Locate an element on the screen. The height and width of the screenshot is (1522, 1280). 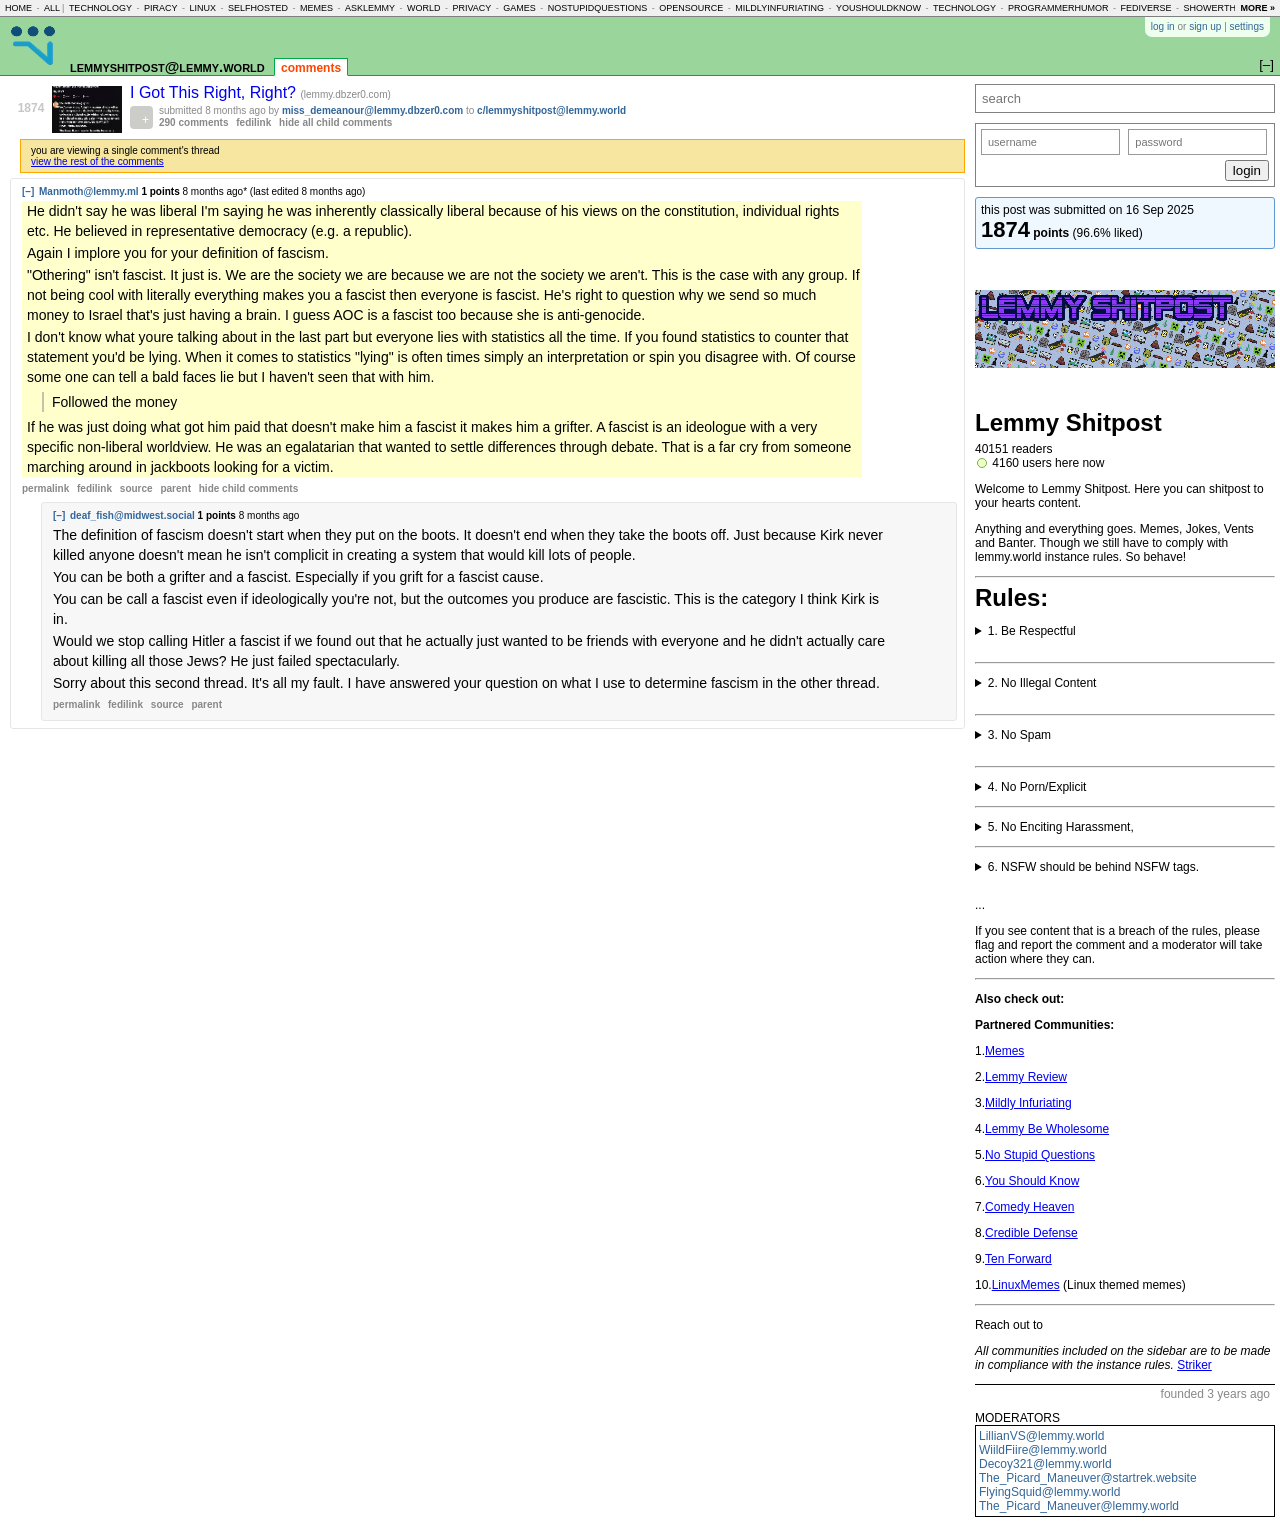
LinuxMemes is located at coordinates (1026, 1285).